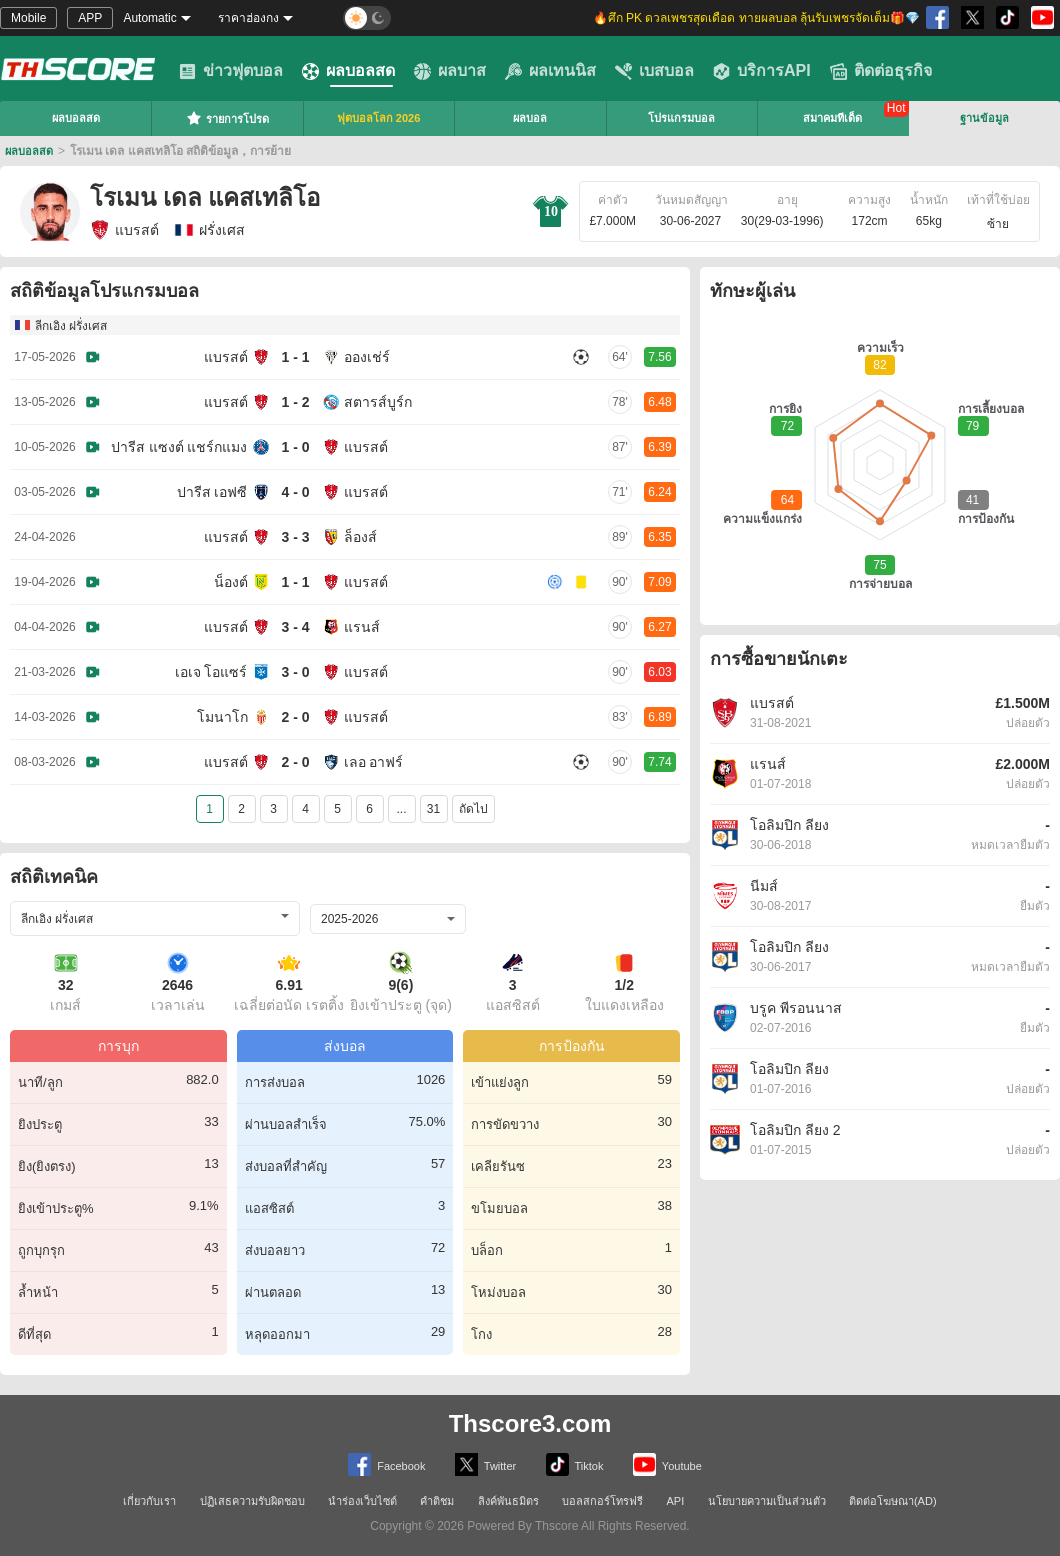 Image resolution: width=1060 pixels, height=1556 pixels. Describe the element at coordinates (295, 357) in the screenshot. I see `1 - 1` at that location.